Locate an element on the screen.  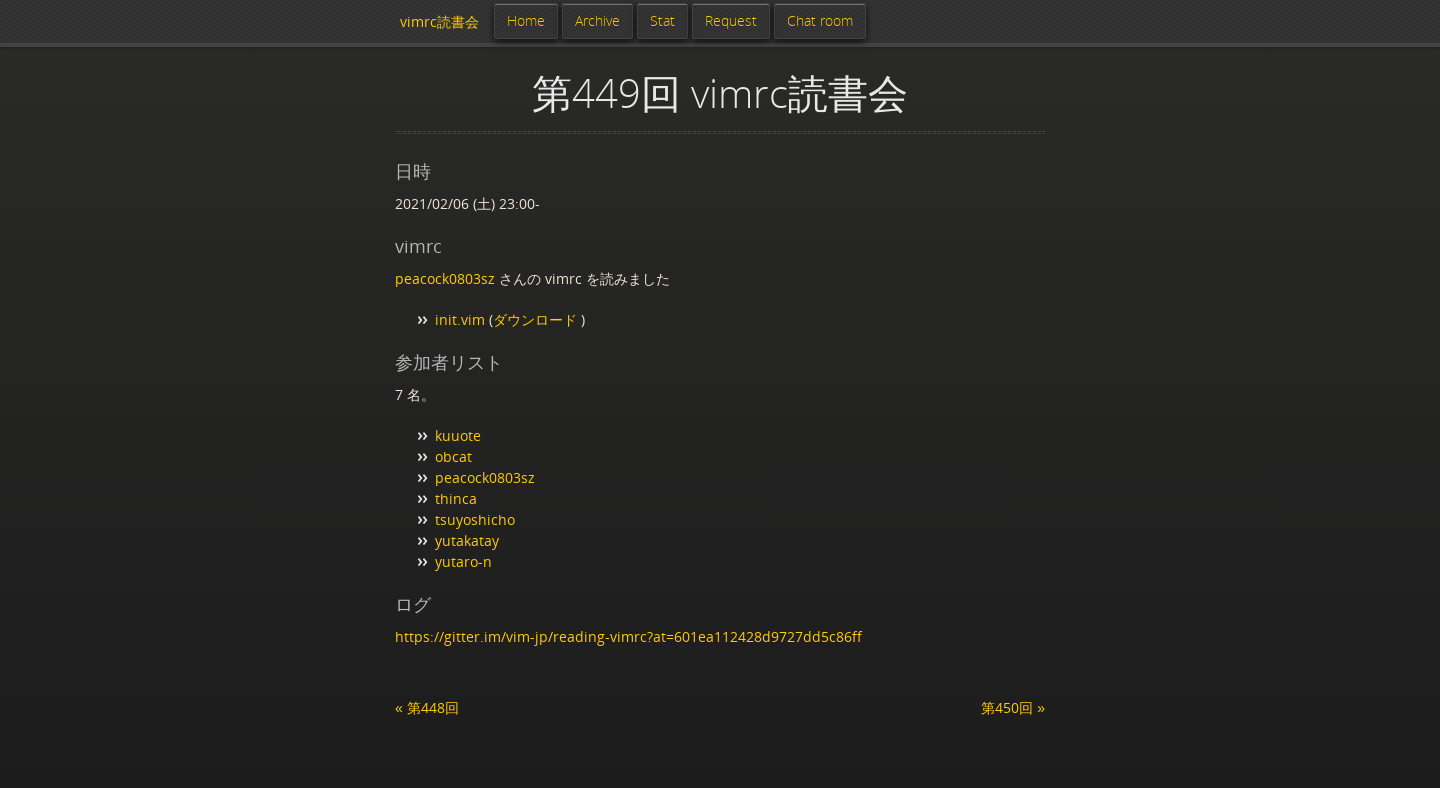
ダウンロード is located at coordinates (537, 319).